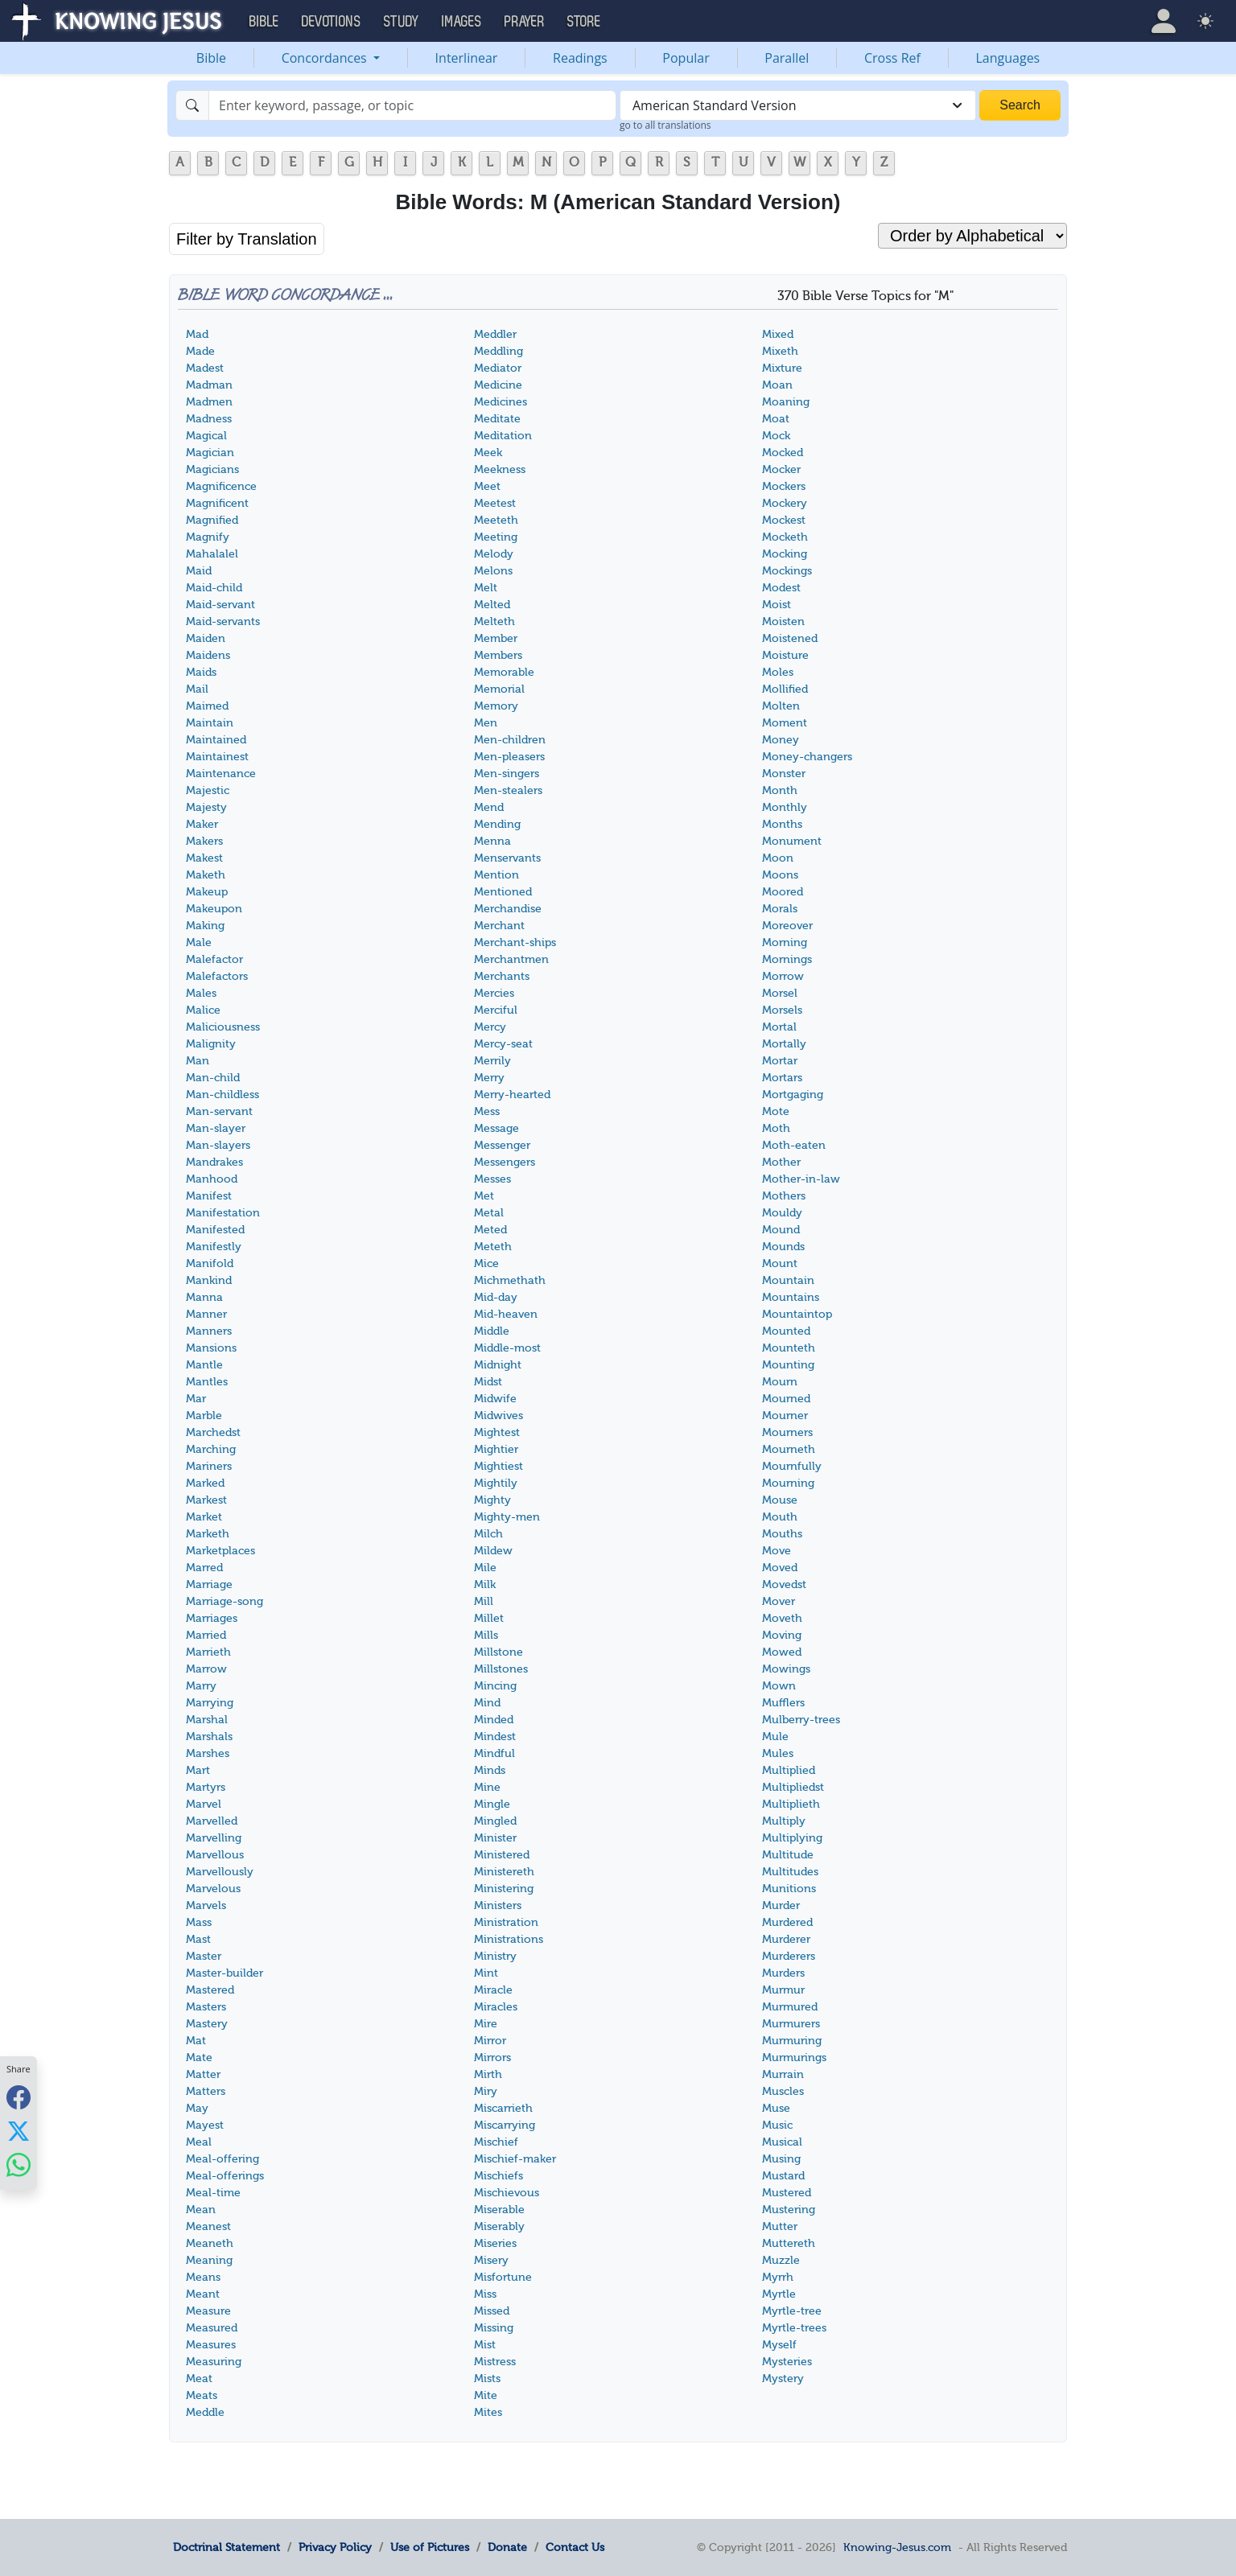 The height and width of the screenshot is (2576, 1236). I want to click on Melted, so click(492, 605).